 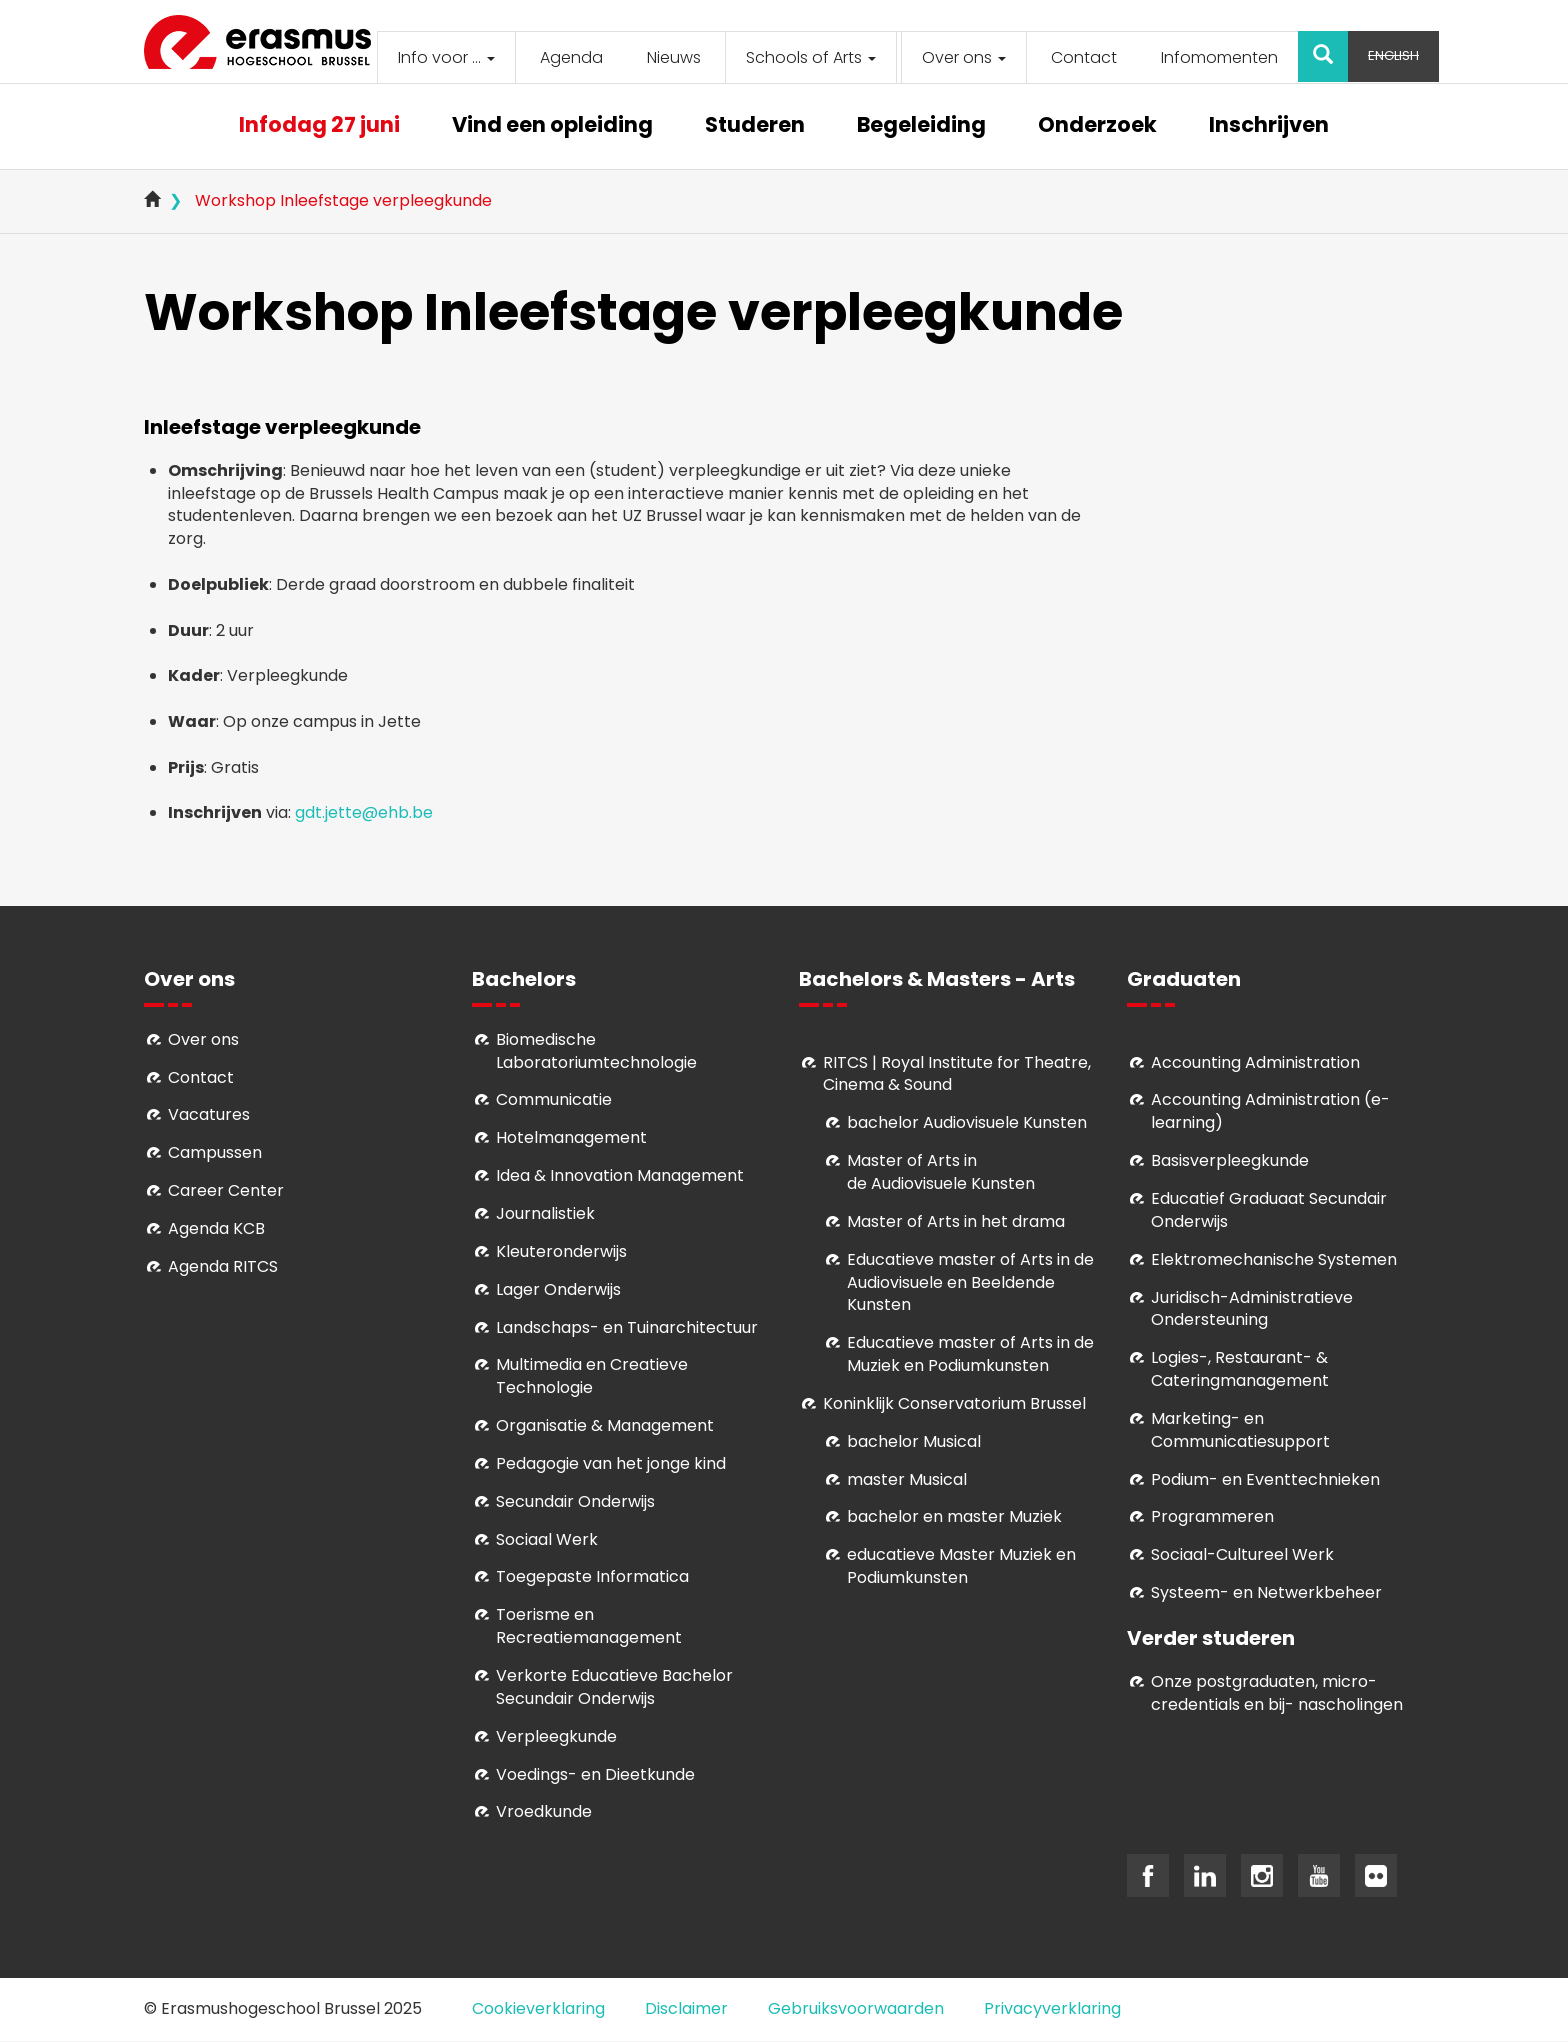 What do you see at coordinates (589, 1626) in the screenshot?
I see `Toerisme en Recreatiemanagement` at bounding box center [589, 1626].